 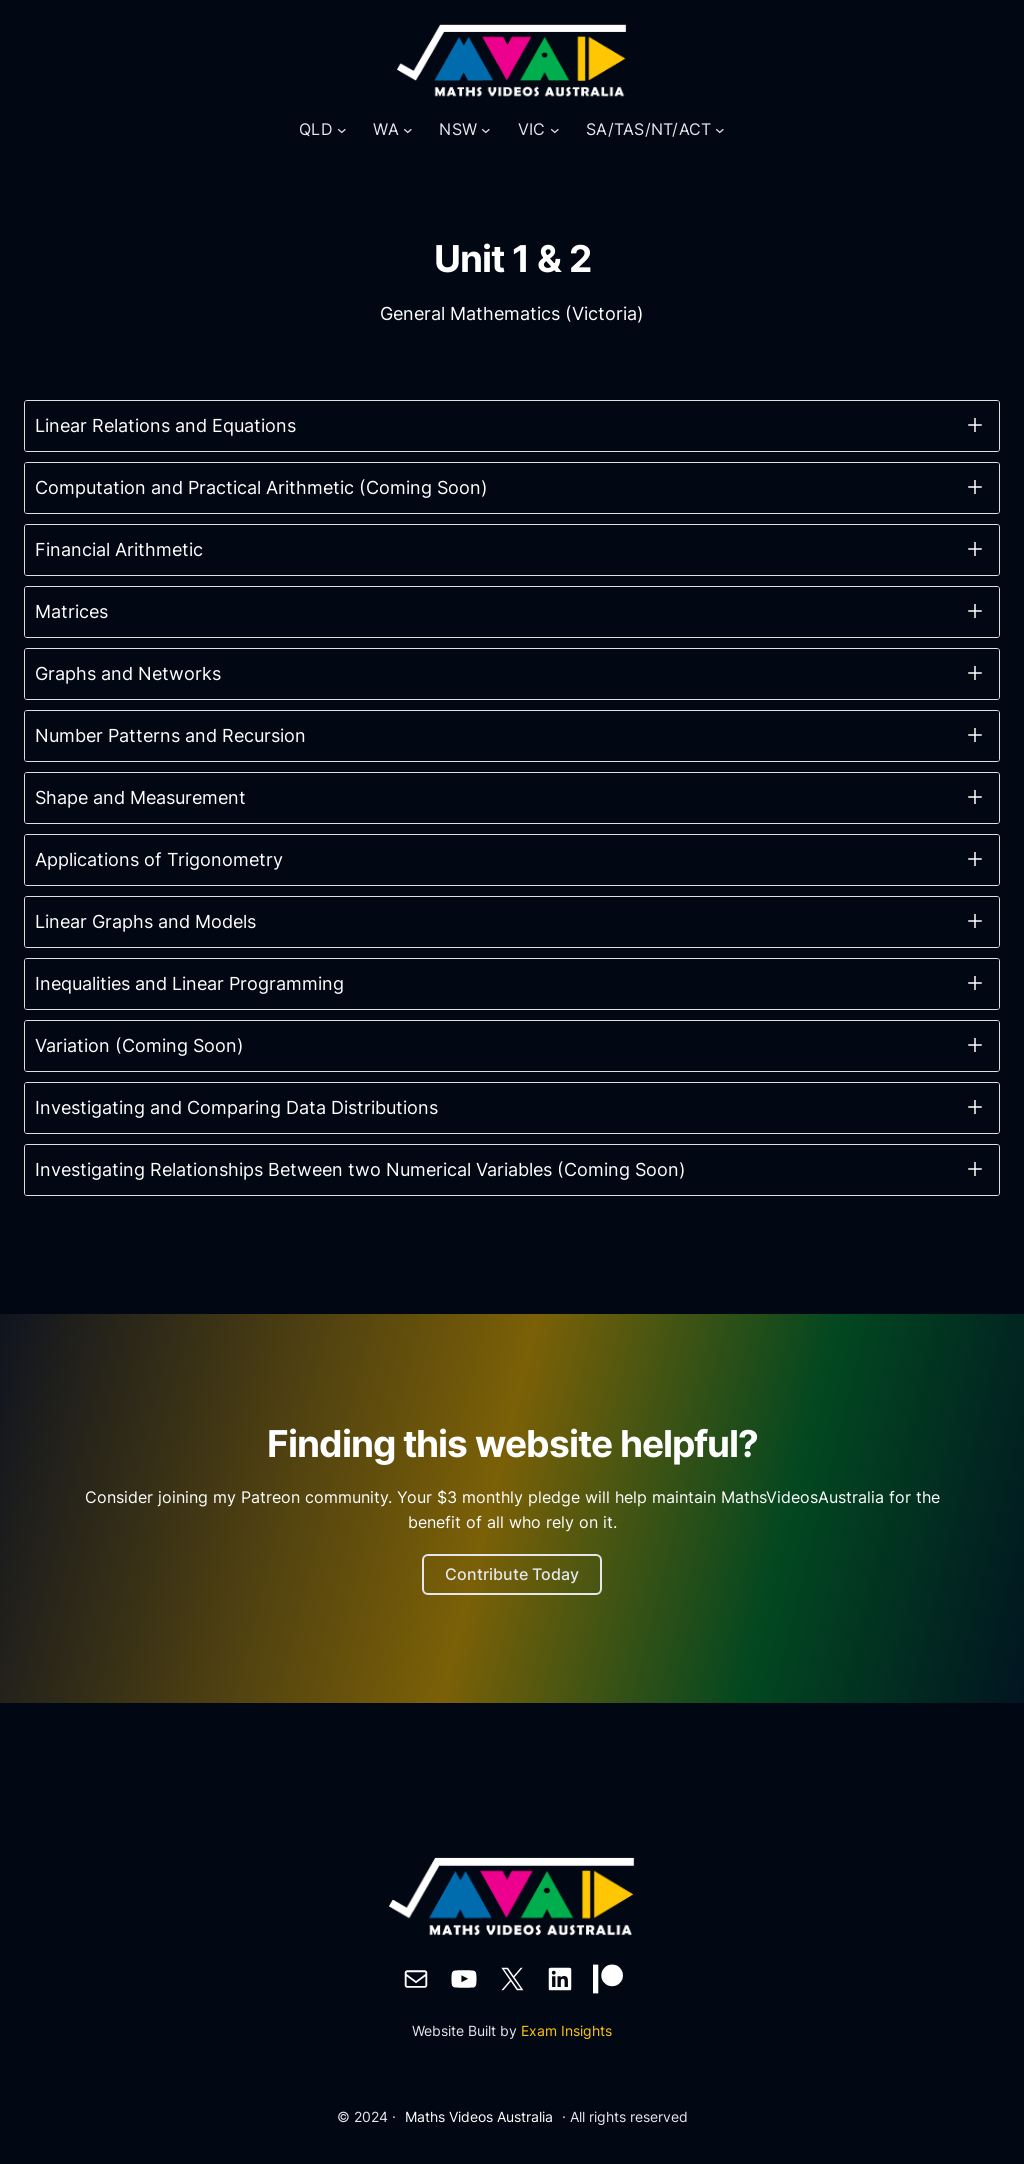 I want to click on [WA submenu], so click(x=408, y=130).